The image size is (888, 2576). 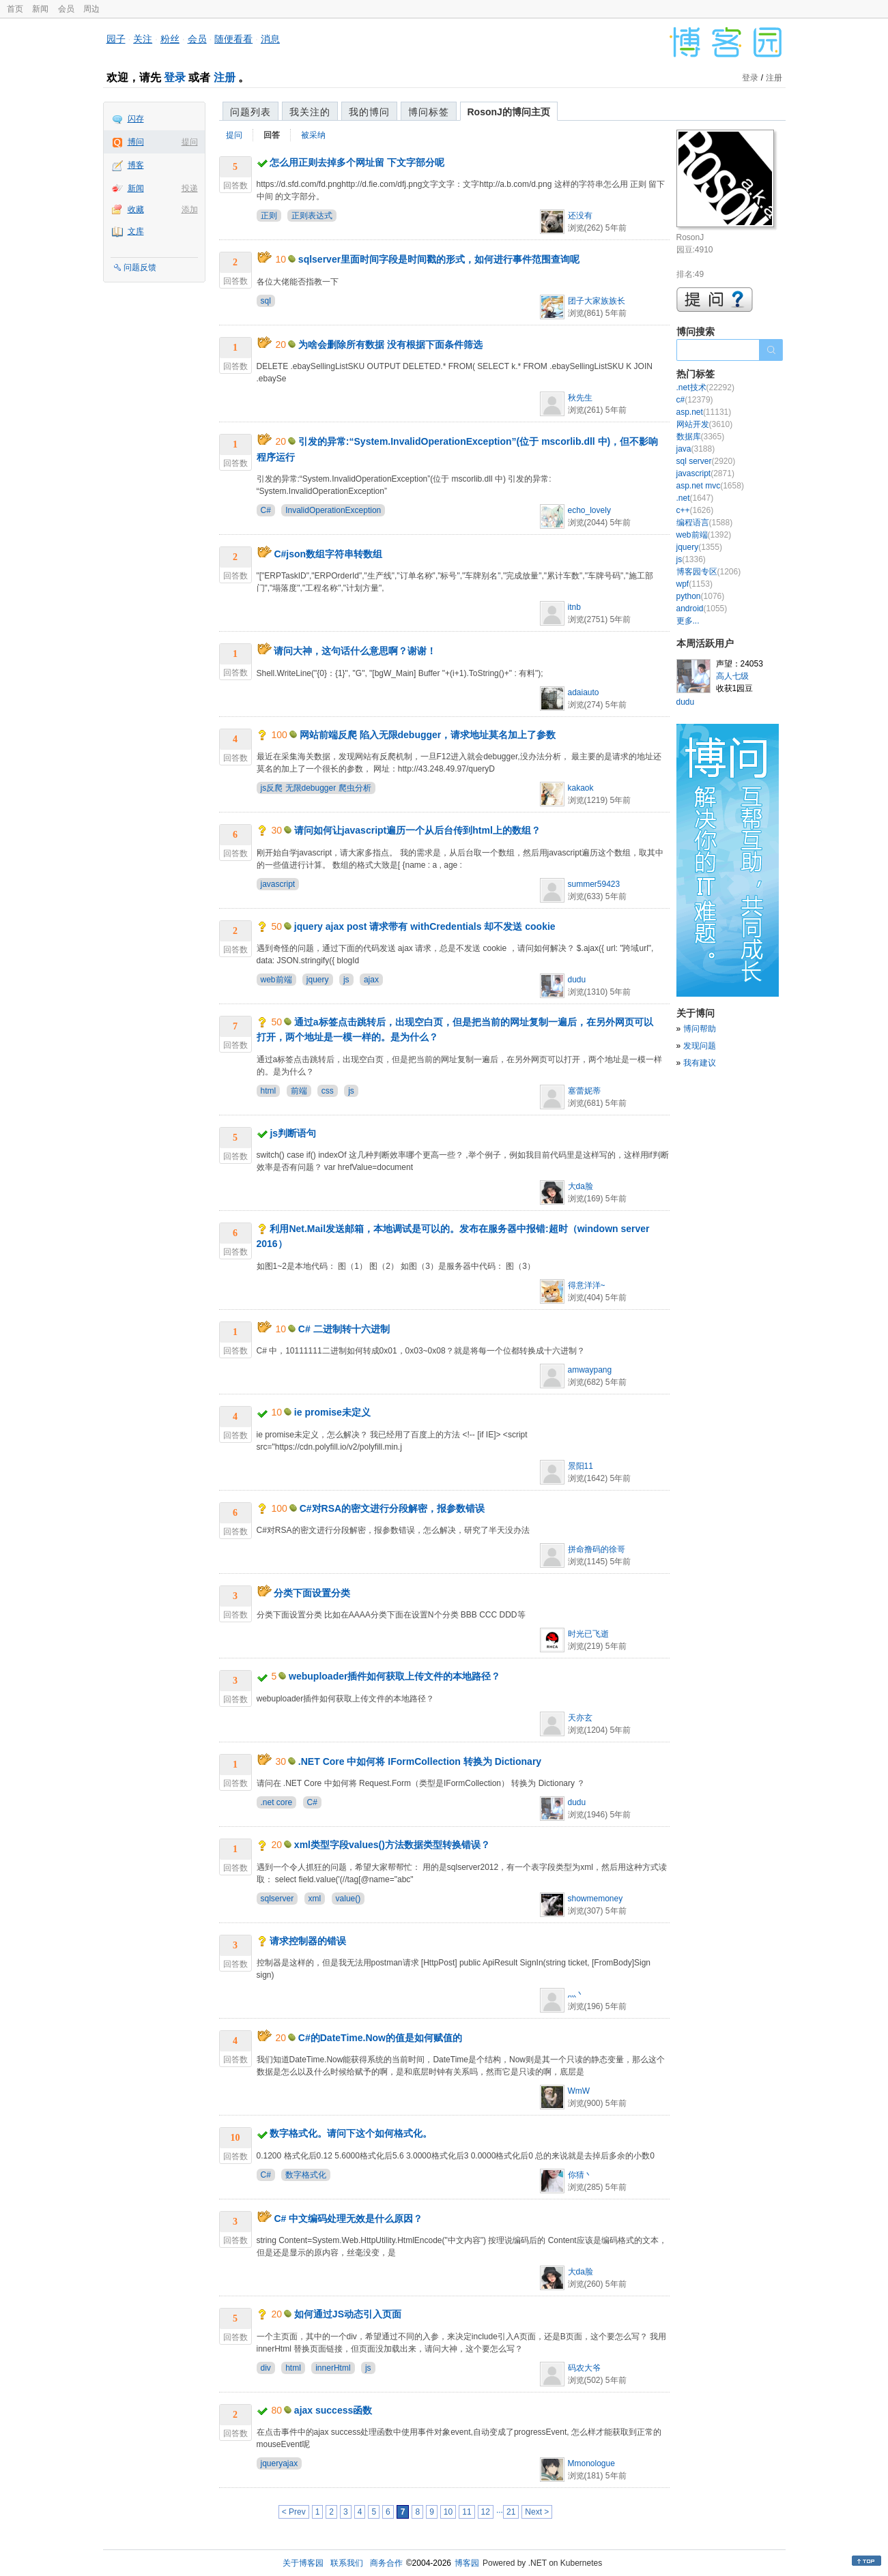 What do you see at coordinates (704, 522) in the screenshot?
I see `编程语言` at bounding box center [704, 522].